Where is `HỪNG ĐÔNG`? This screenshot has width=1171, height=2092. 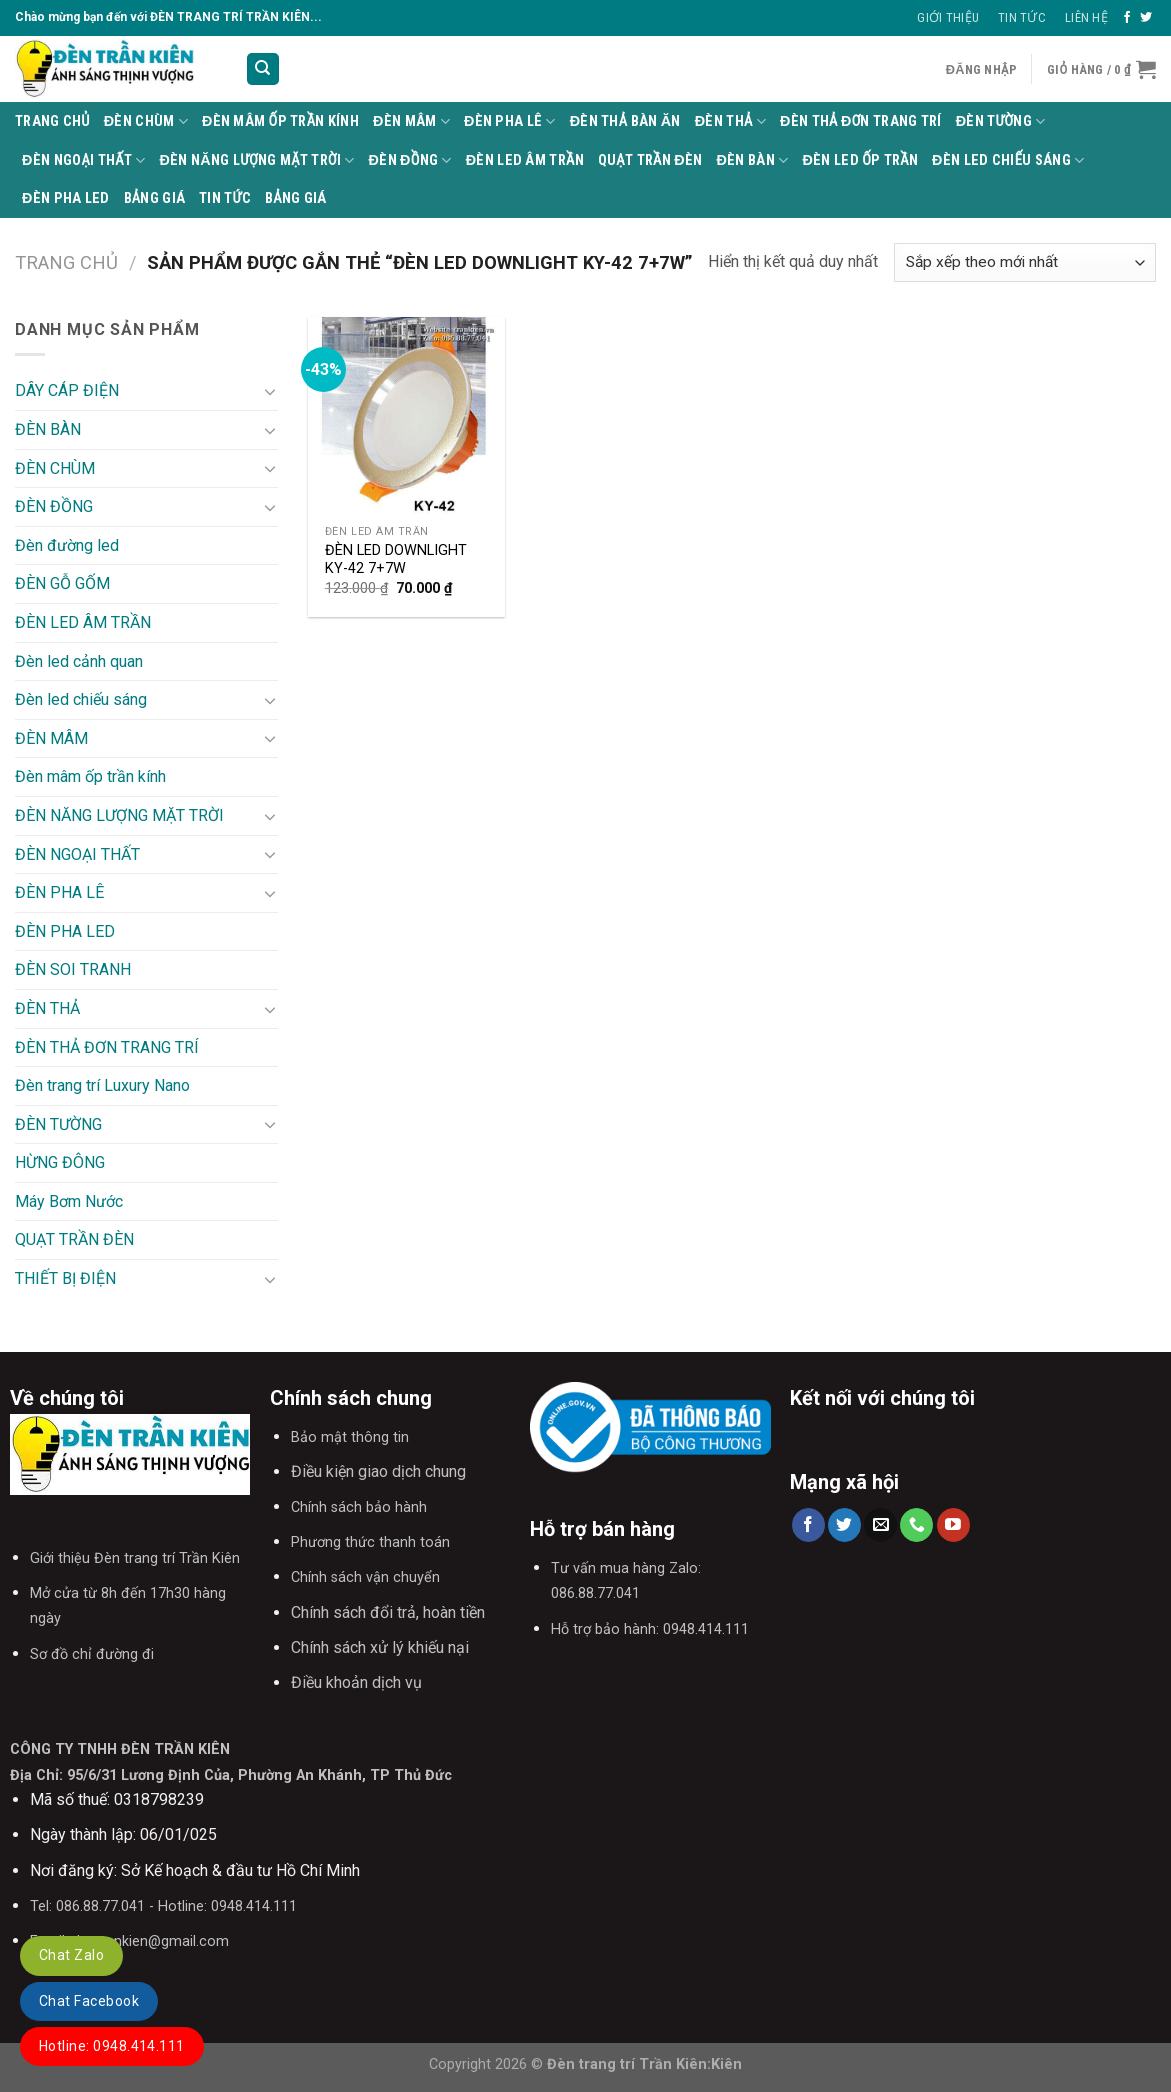 HỪNG ĐÔNG is located at coordinates (60, 1162).